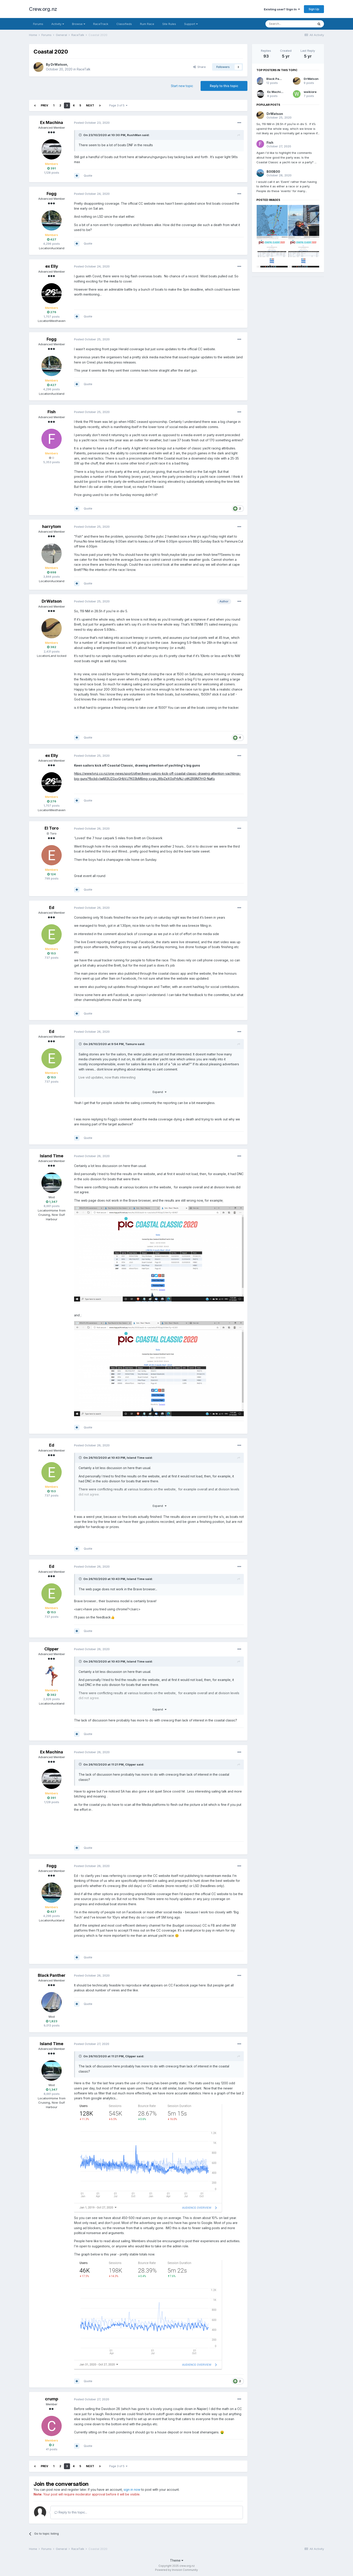  I want to click on Rum Race, so click(147, 24).